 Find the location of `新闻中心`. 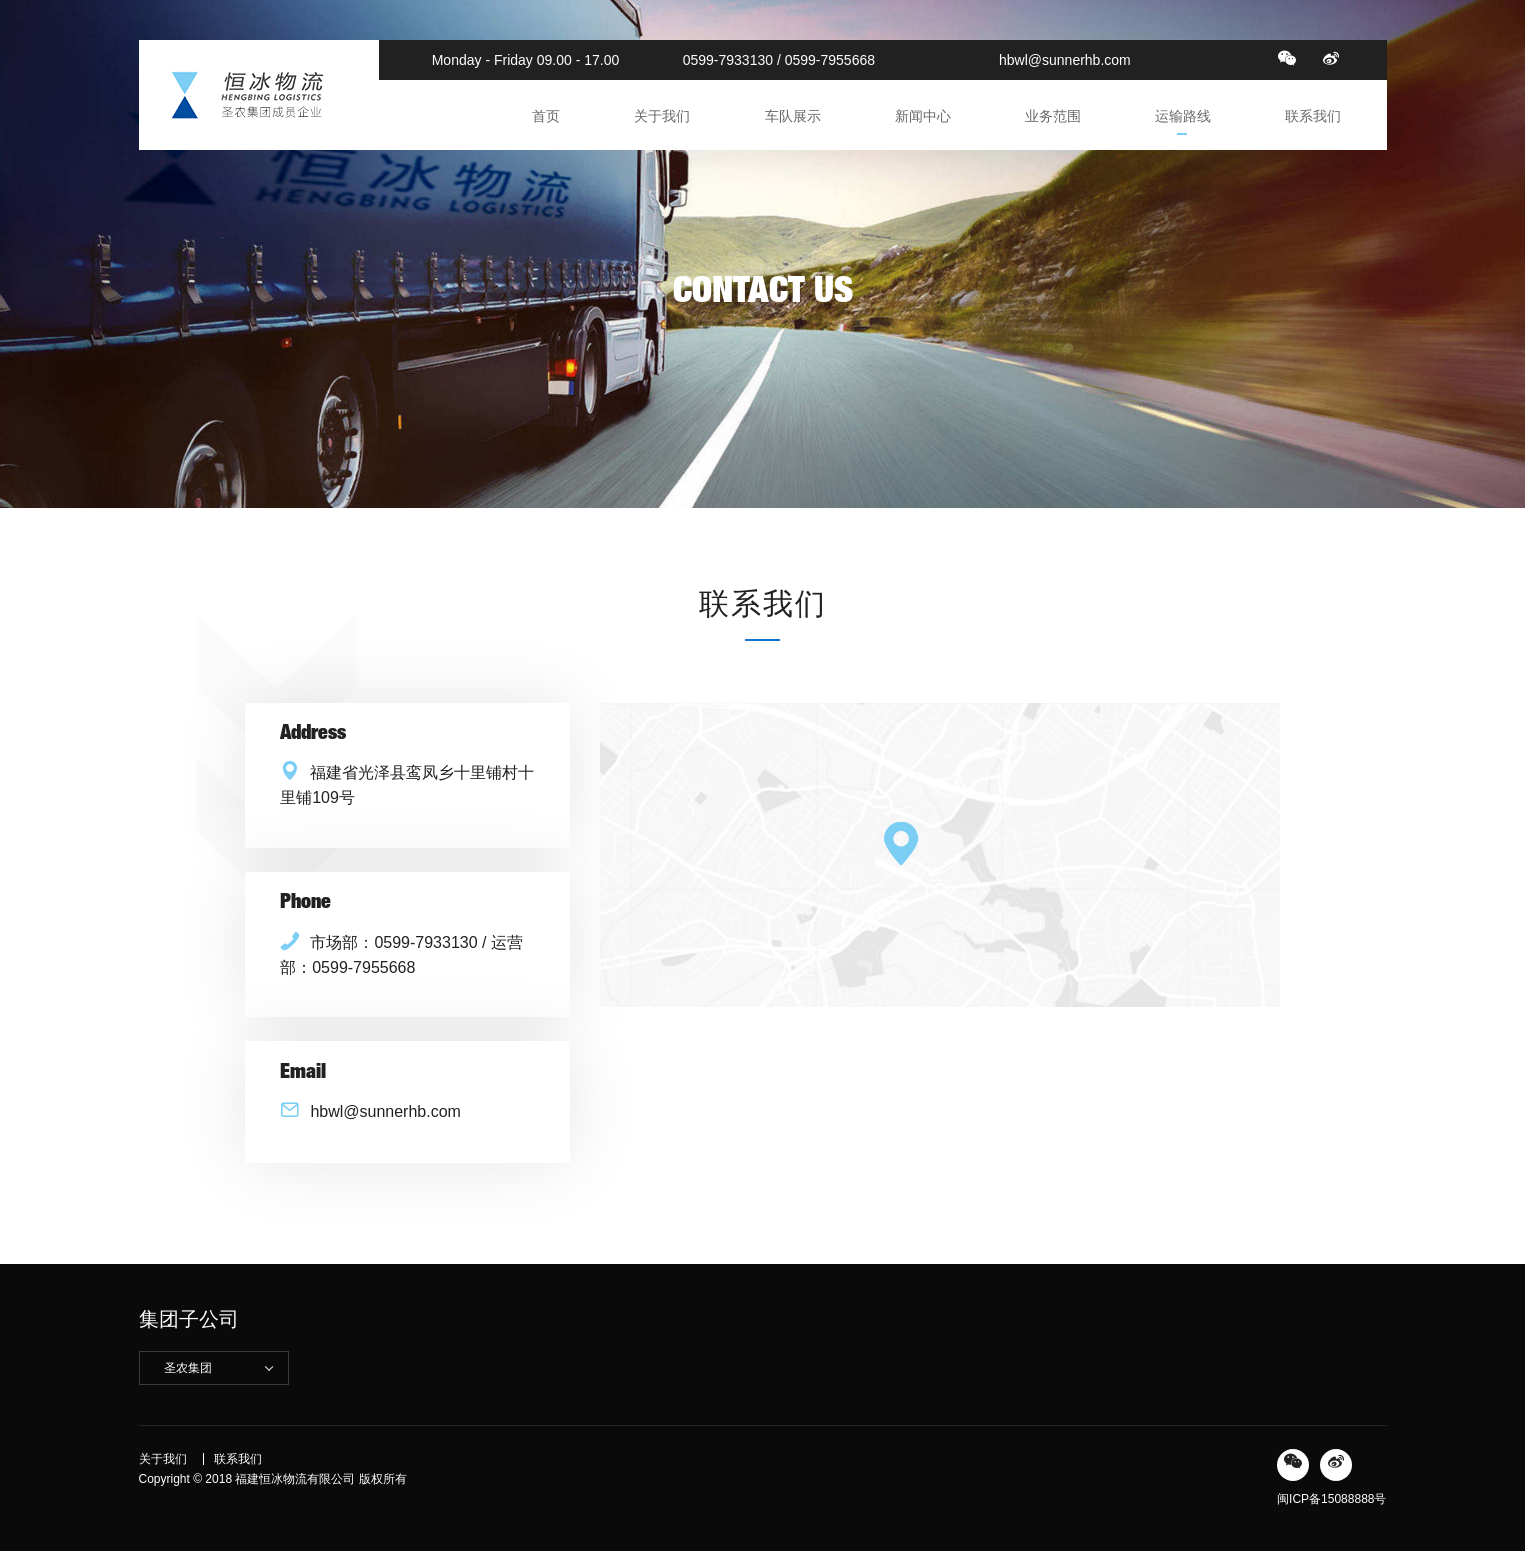

新闻中心 is located at coordinates (923, 116).